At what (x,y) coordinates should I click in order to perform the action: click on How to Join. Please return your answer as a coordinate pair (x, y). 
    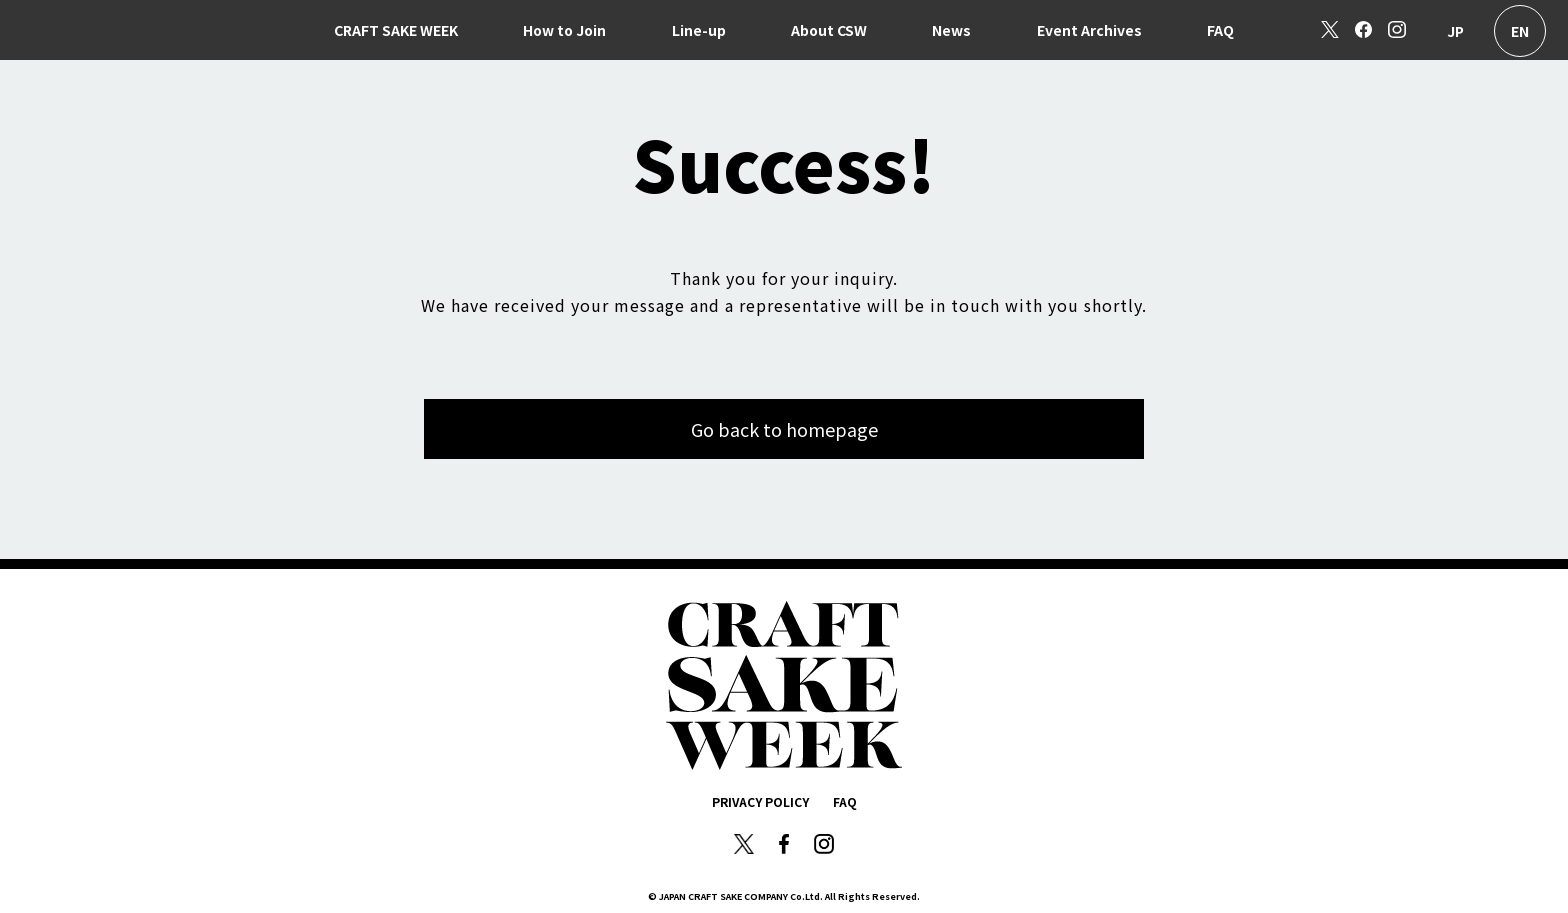
    Looking at the image, I should click on (564, 30).